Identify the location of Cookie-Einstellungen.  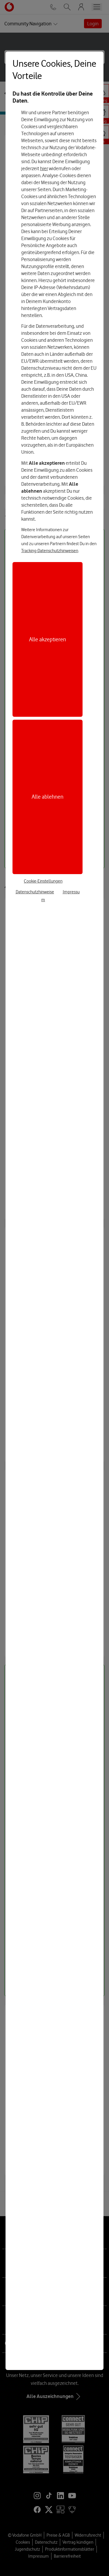
(43, 881).